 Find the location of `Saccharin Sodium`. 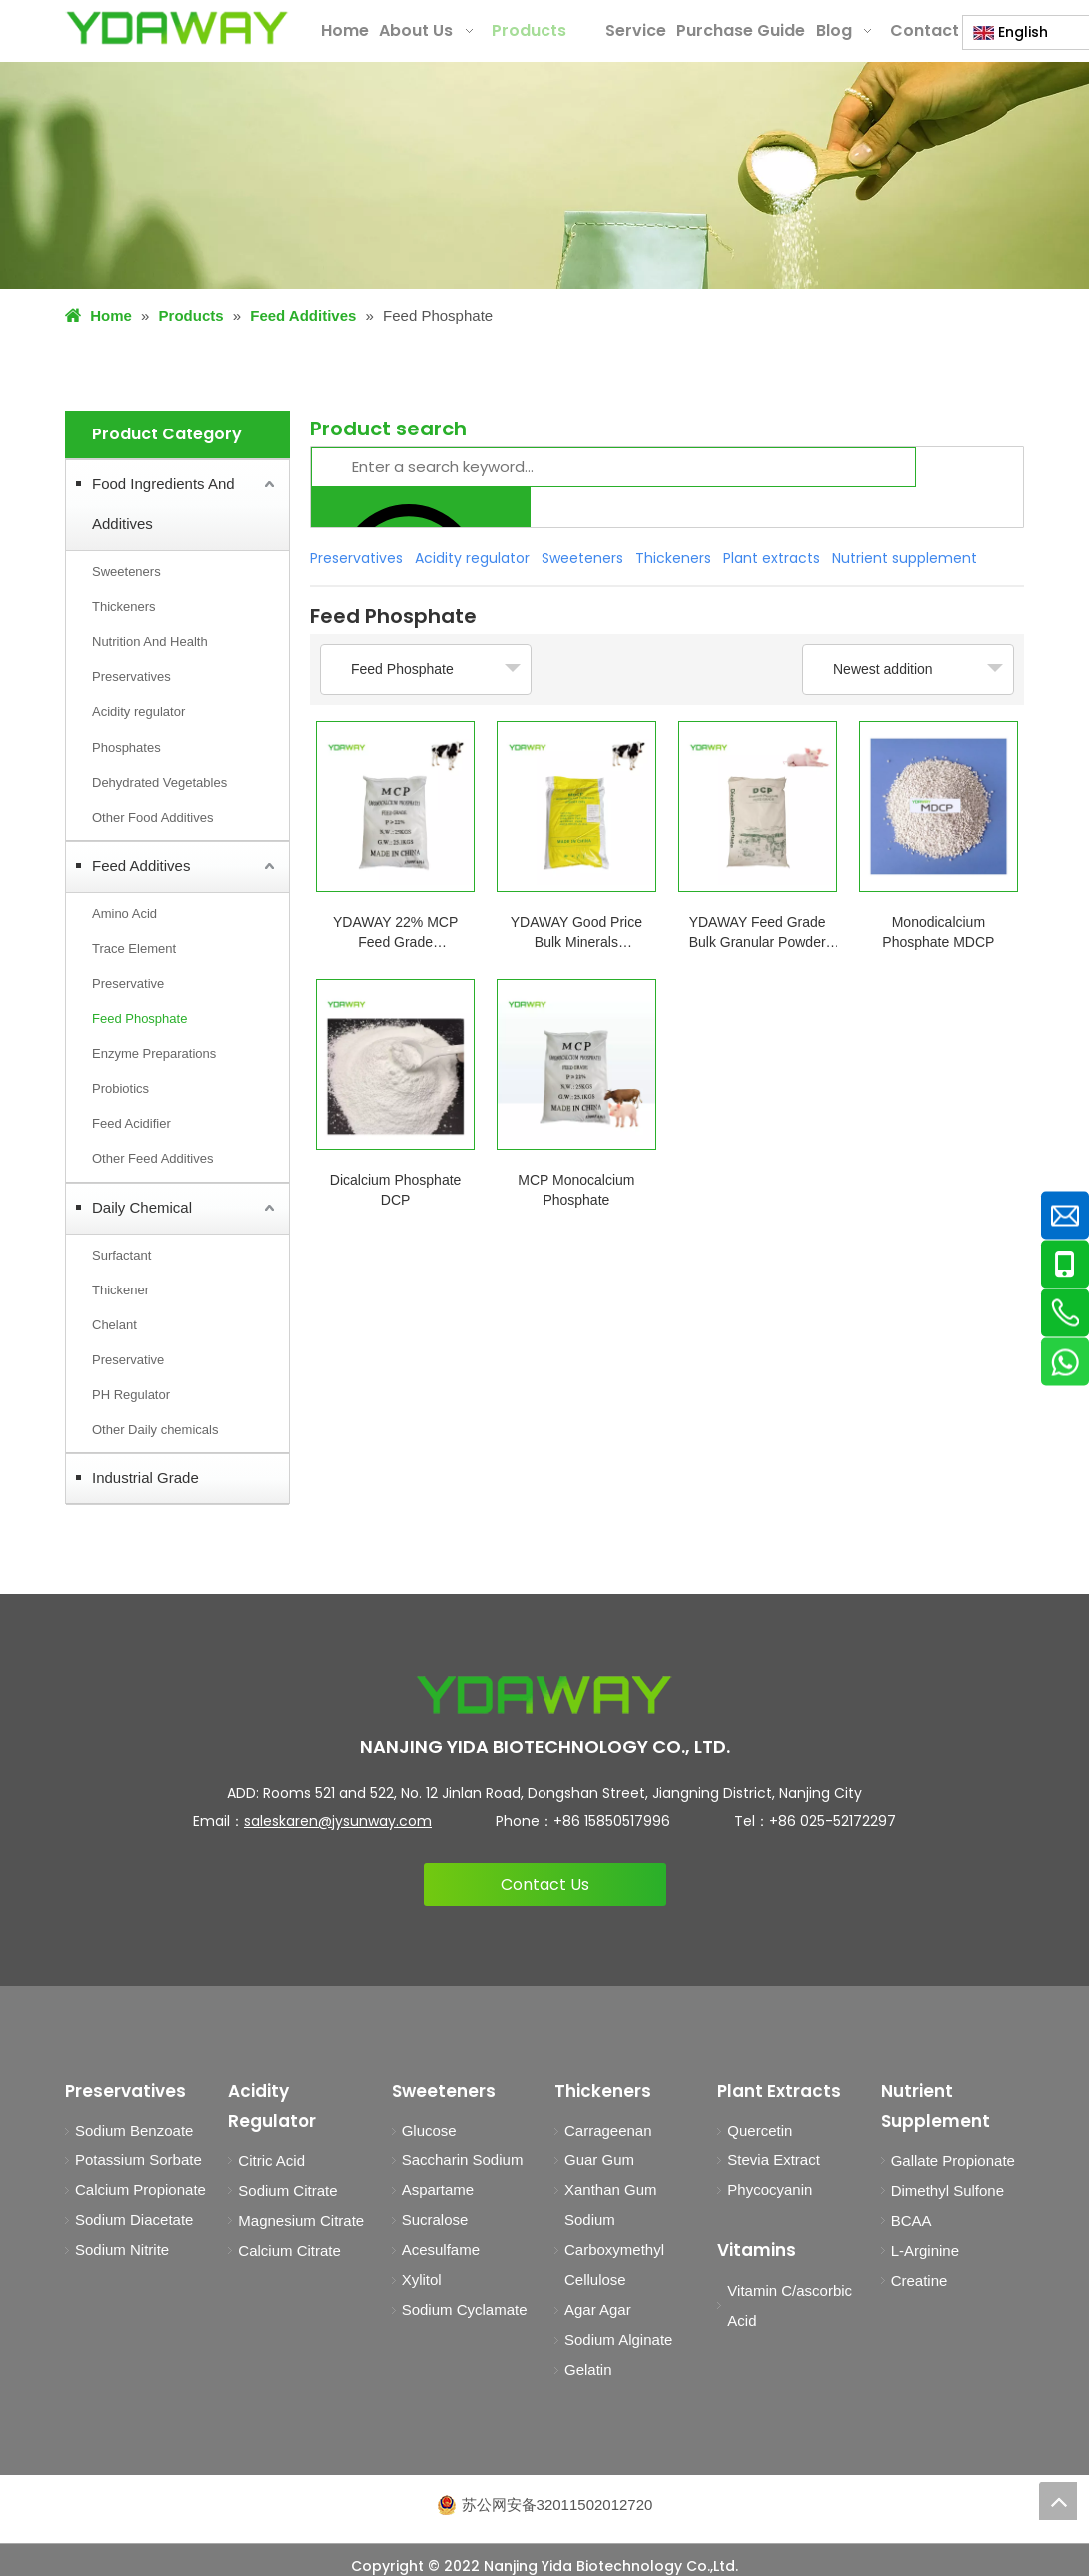

Saccharin Sodium is located at coordinates (463, 2159).